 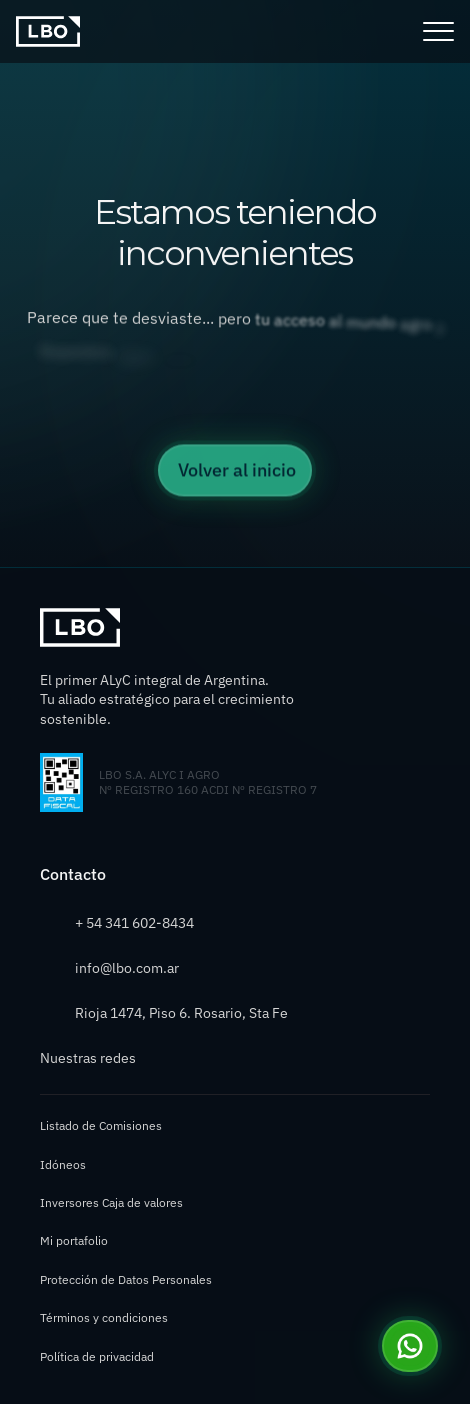 What do you see at coordinates (111, 1202) in the screenshot?
I see `Inversores Caja de valores` at bounding box center [111, 1202].